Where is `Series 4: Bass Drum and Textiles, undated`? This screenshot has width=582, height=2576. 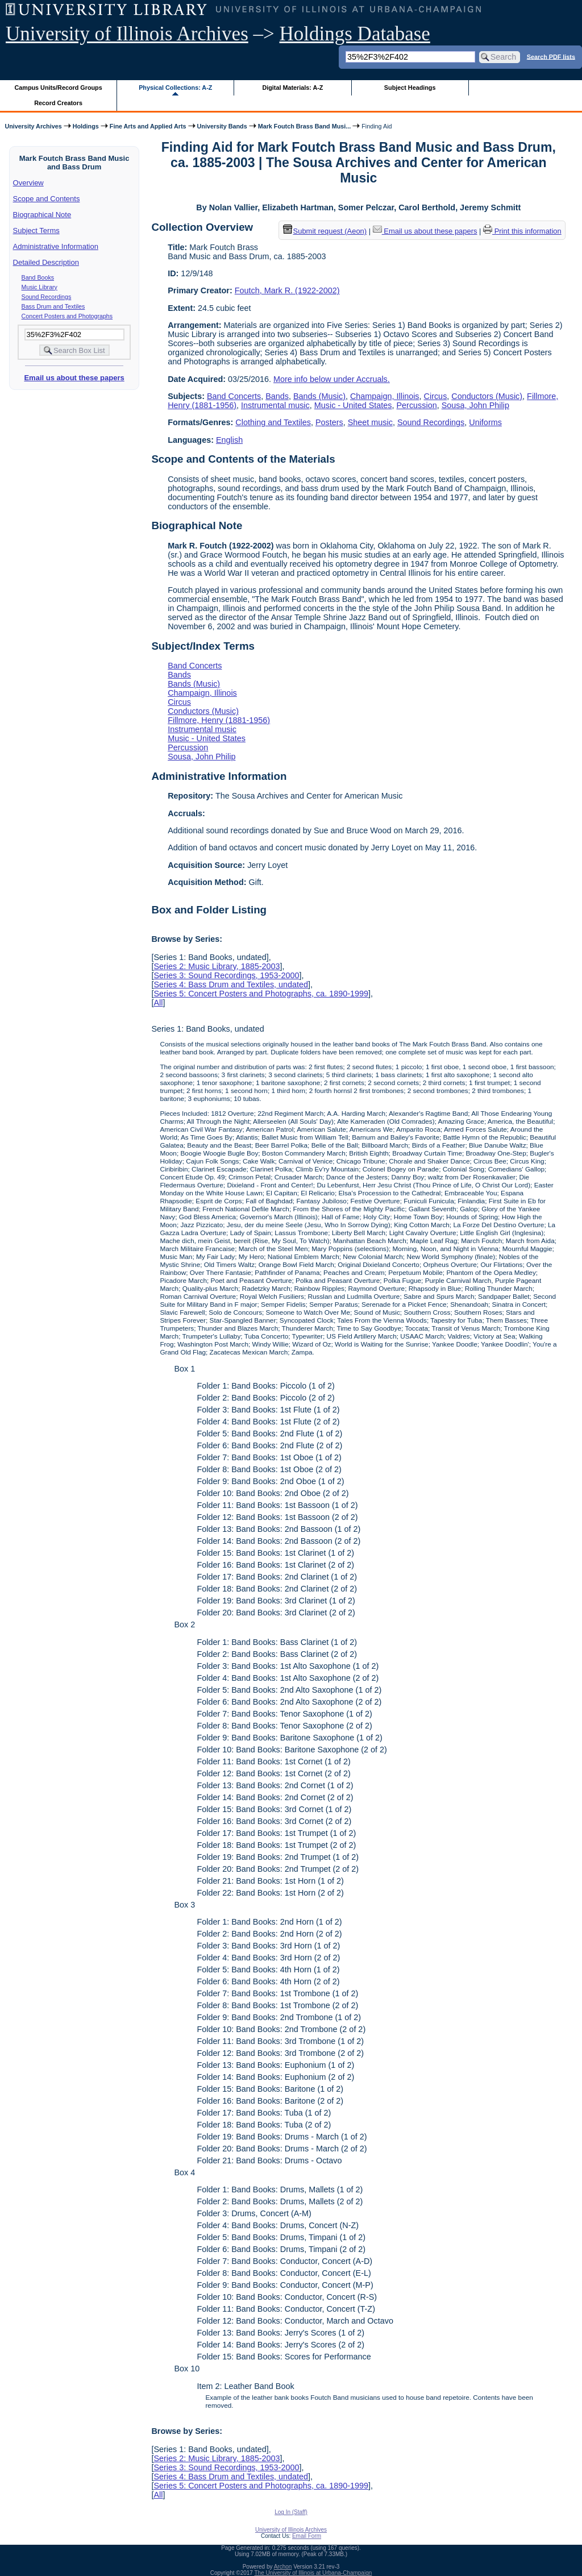
Series 4: Bass Drum and Textiles, undated is located at coordinates (230, 984).